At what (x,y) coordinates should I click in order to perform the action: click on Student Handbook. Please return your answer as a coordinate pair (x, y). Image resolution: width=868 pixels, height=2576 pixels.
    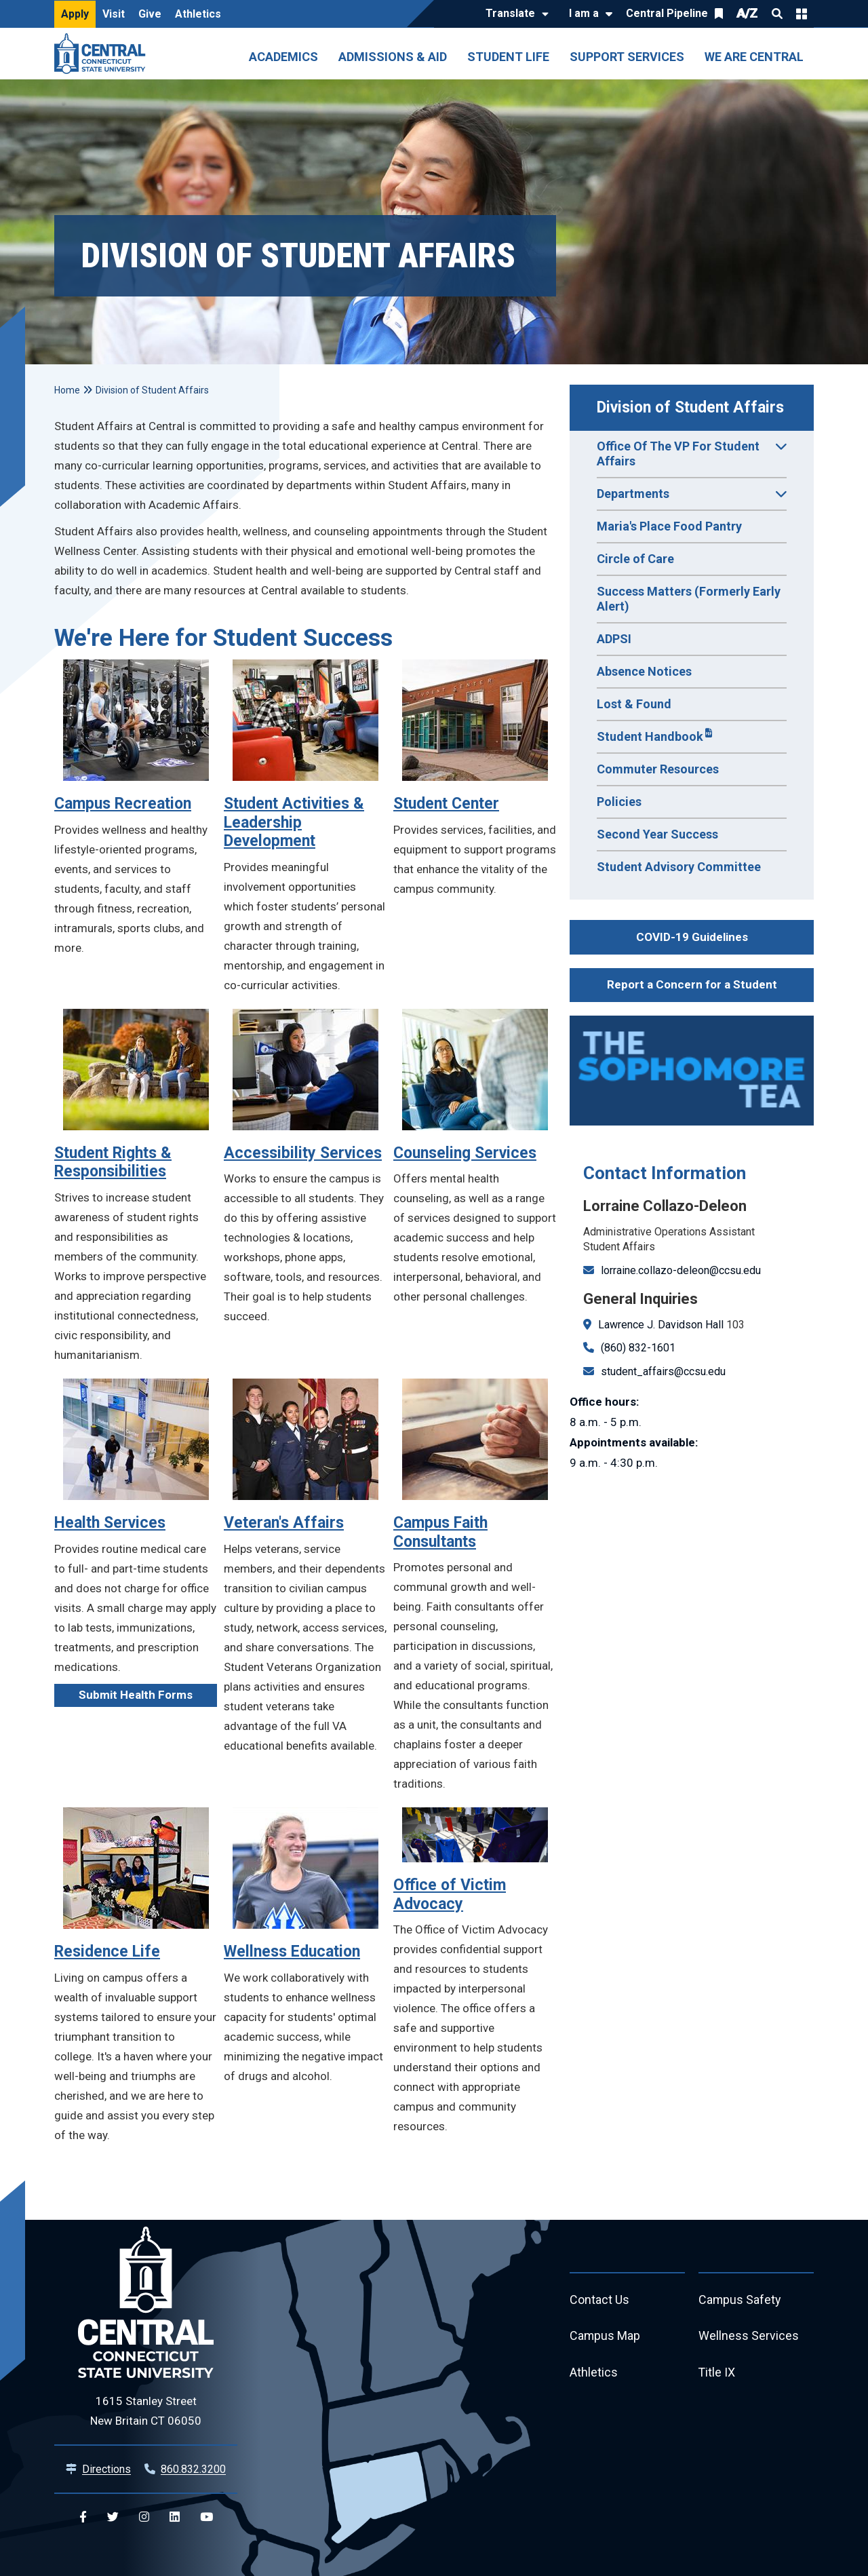
    Looking at the image, I should click on (650, 736).